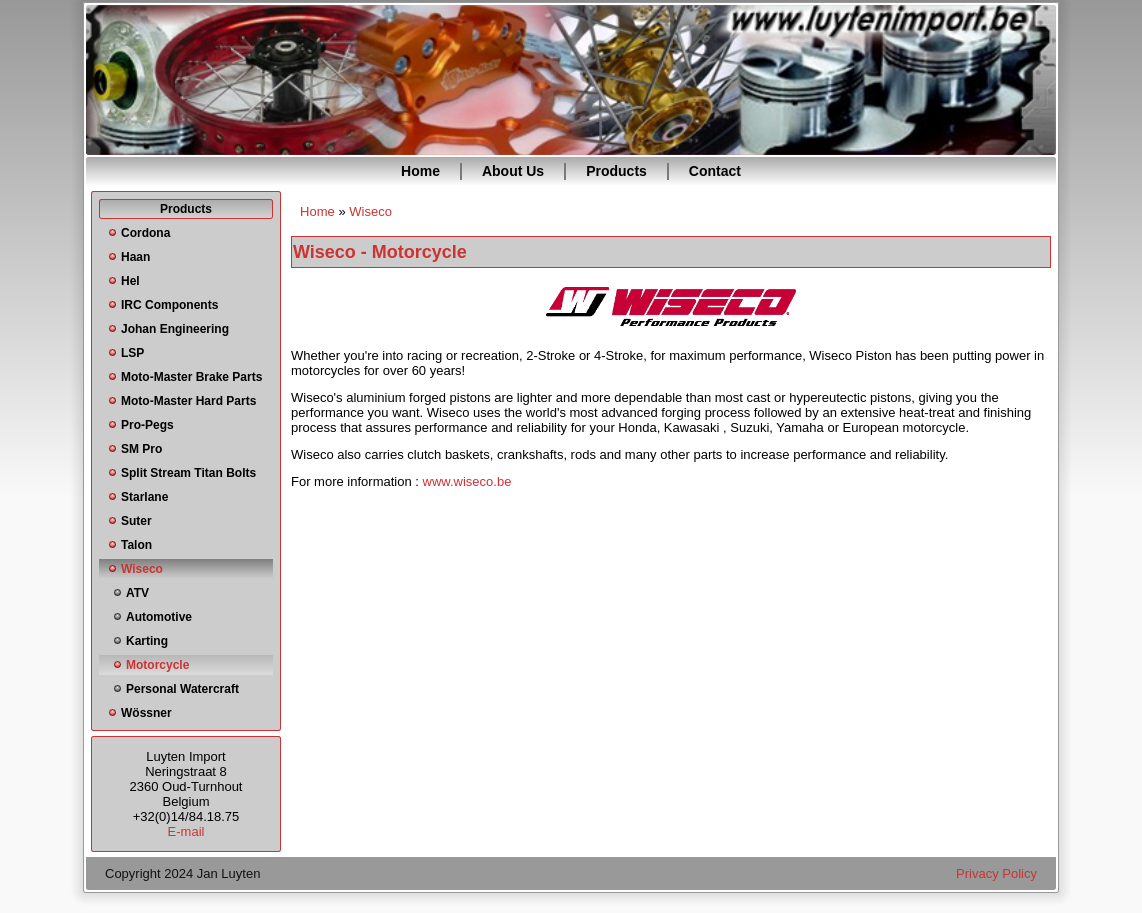  Describe the element at coordinates (420, 171) in the screenshot. I see `Home` at that location.